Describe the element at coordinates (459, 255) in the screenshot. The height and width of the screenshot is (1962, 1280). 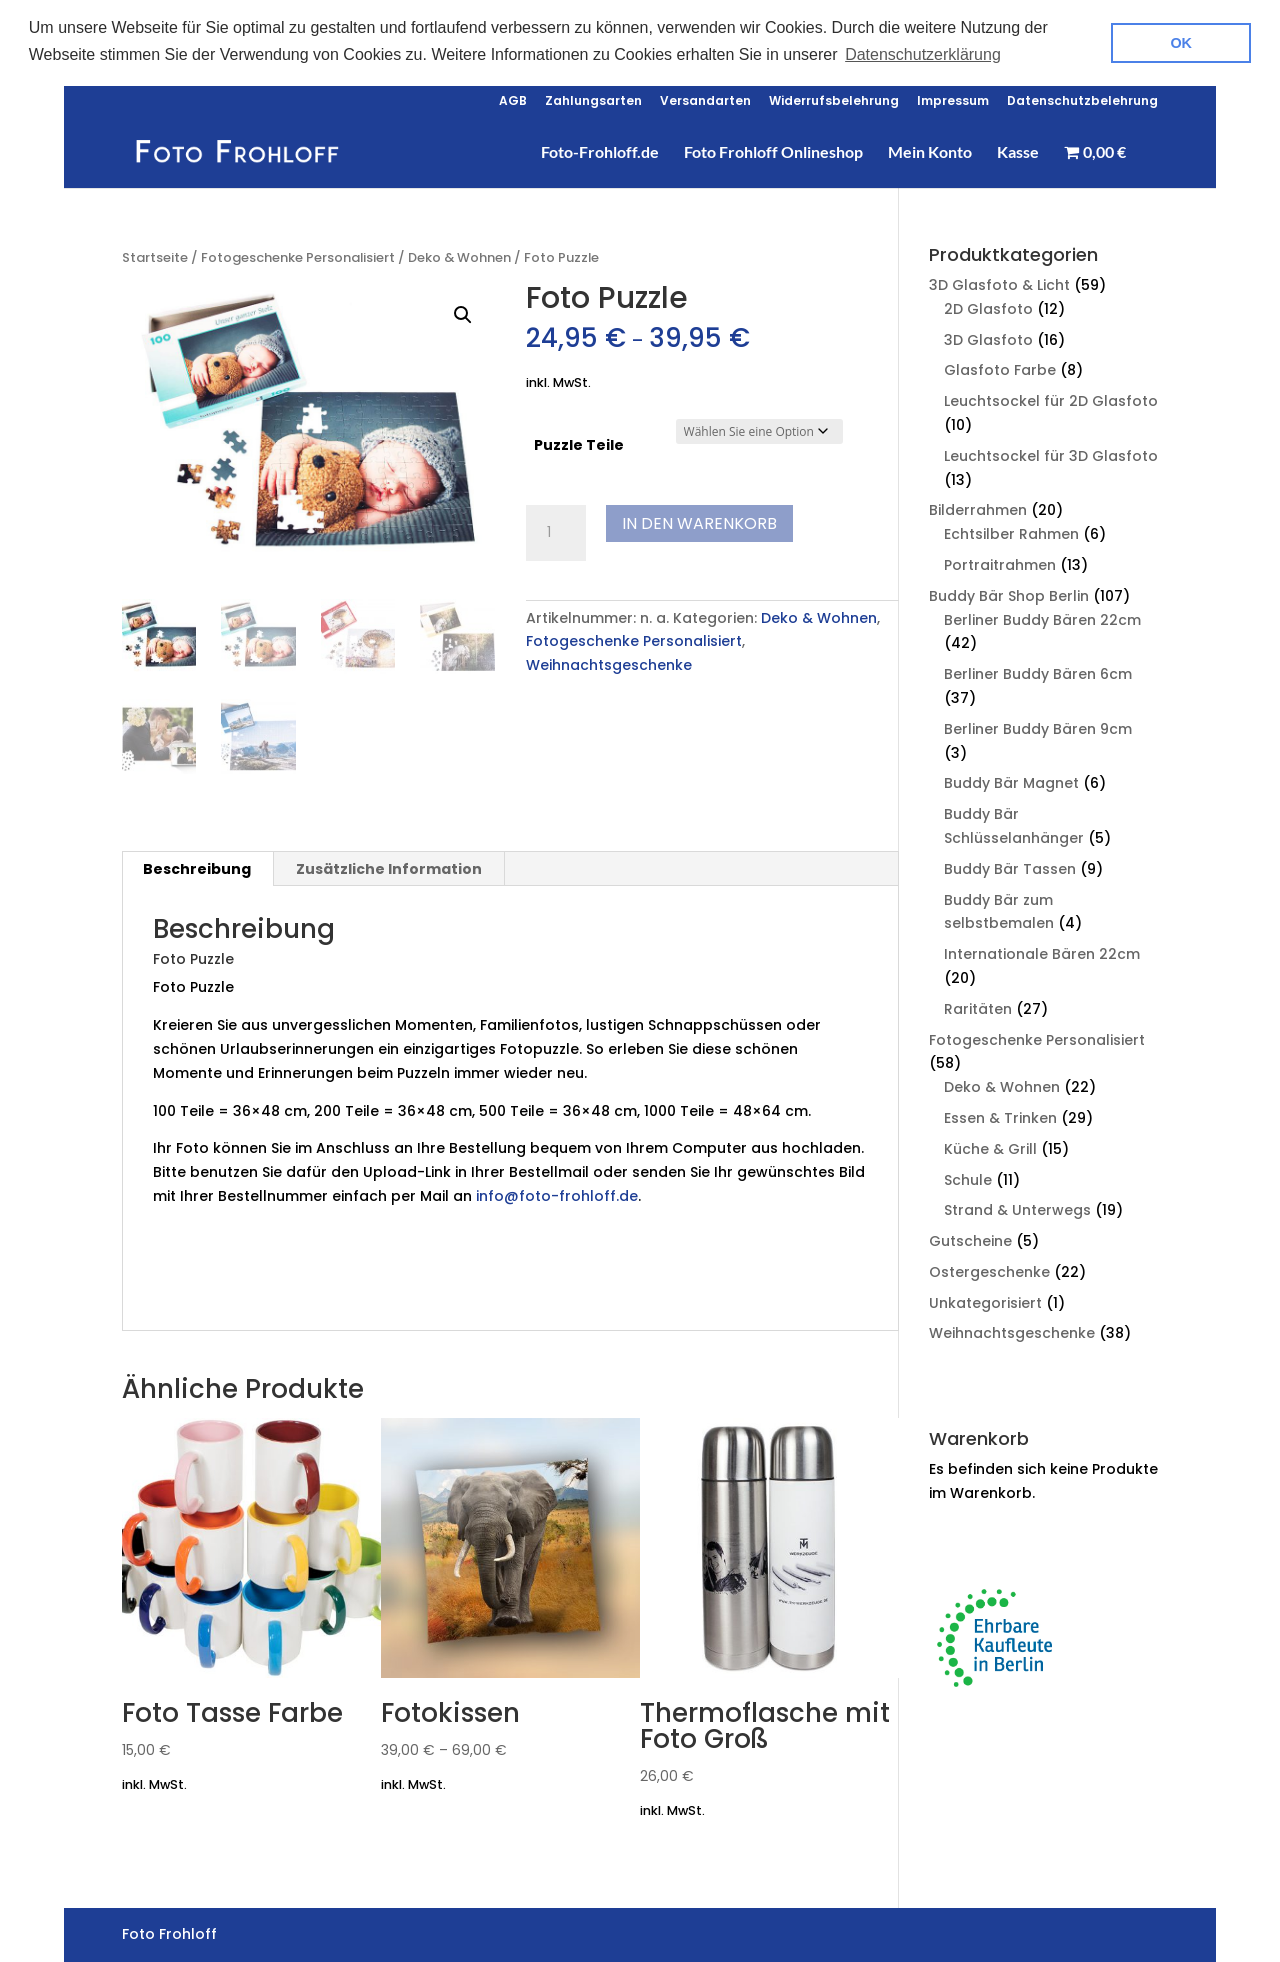
I see `Deko & Wohnen` at that location.